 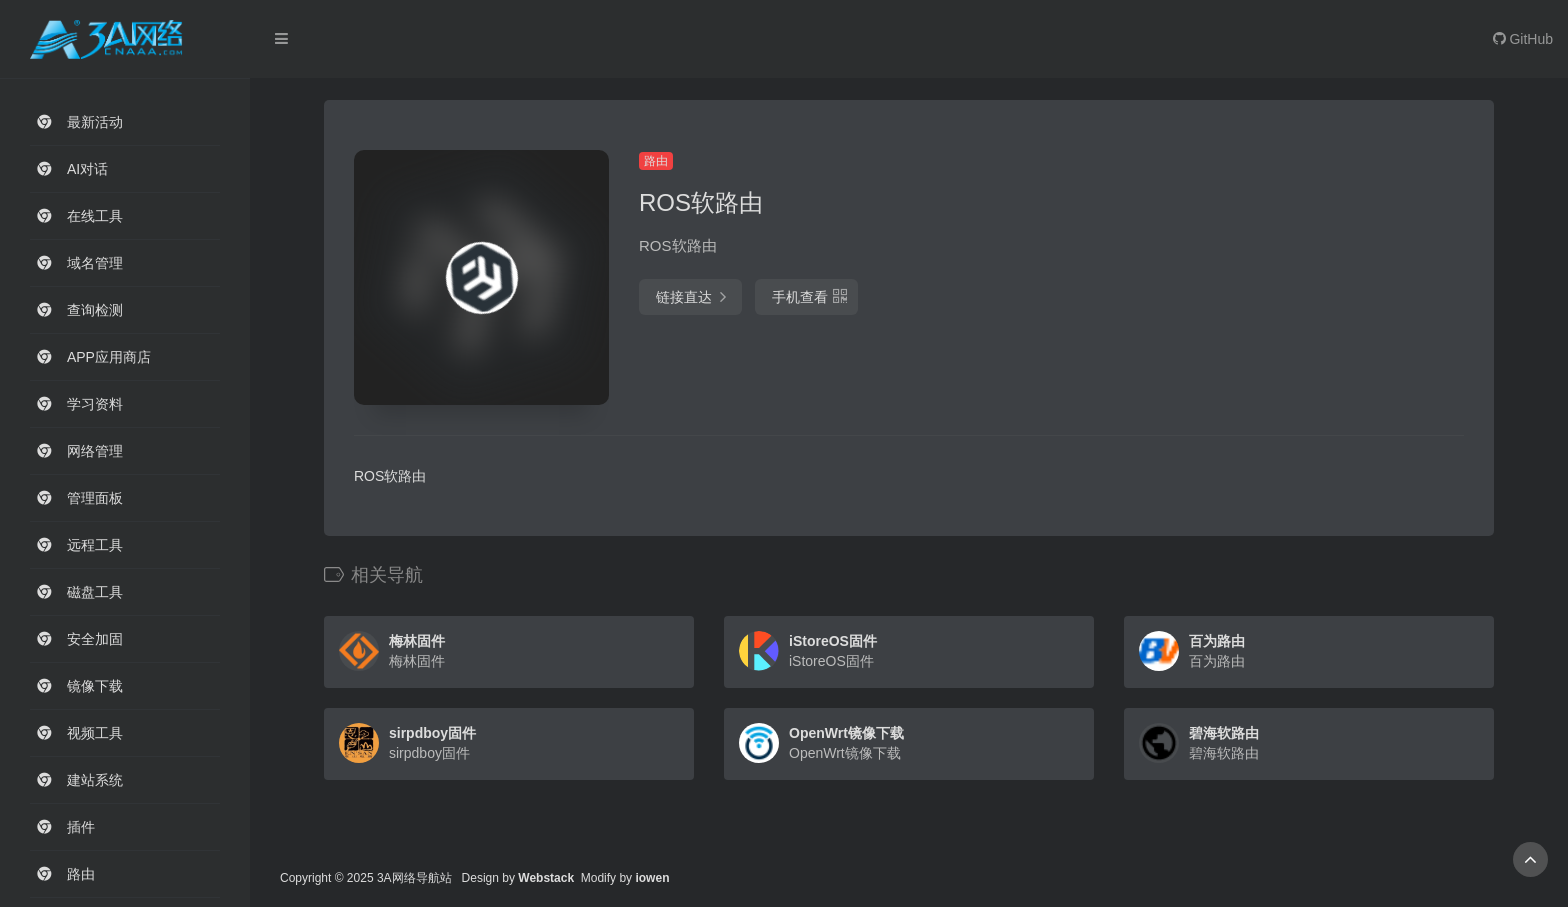 What do you see at coordinates (1523, 39) in the screenshot?
I see `GitHub` at bounding box center [1523, 39].